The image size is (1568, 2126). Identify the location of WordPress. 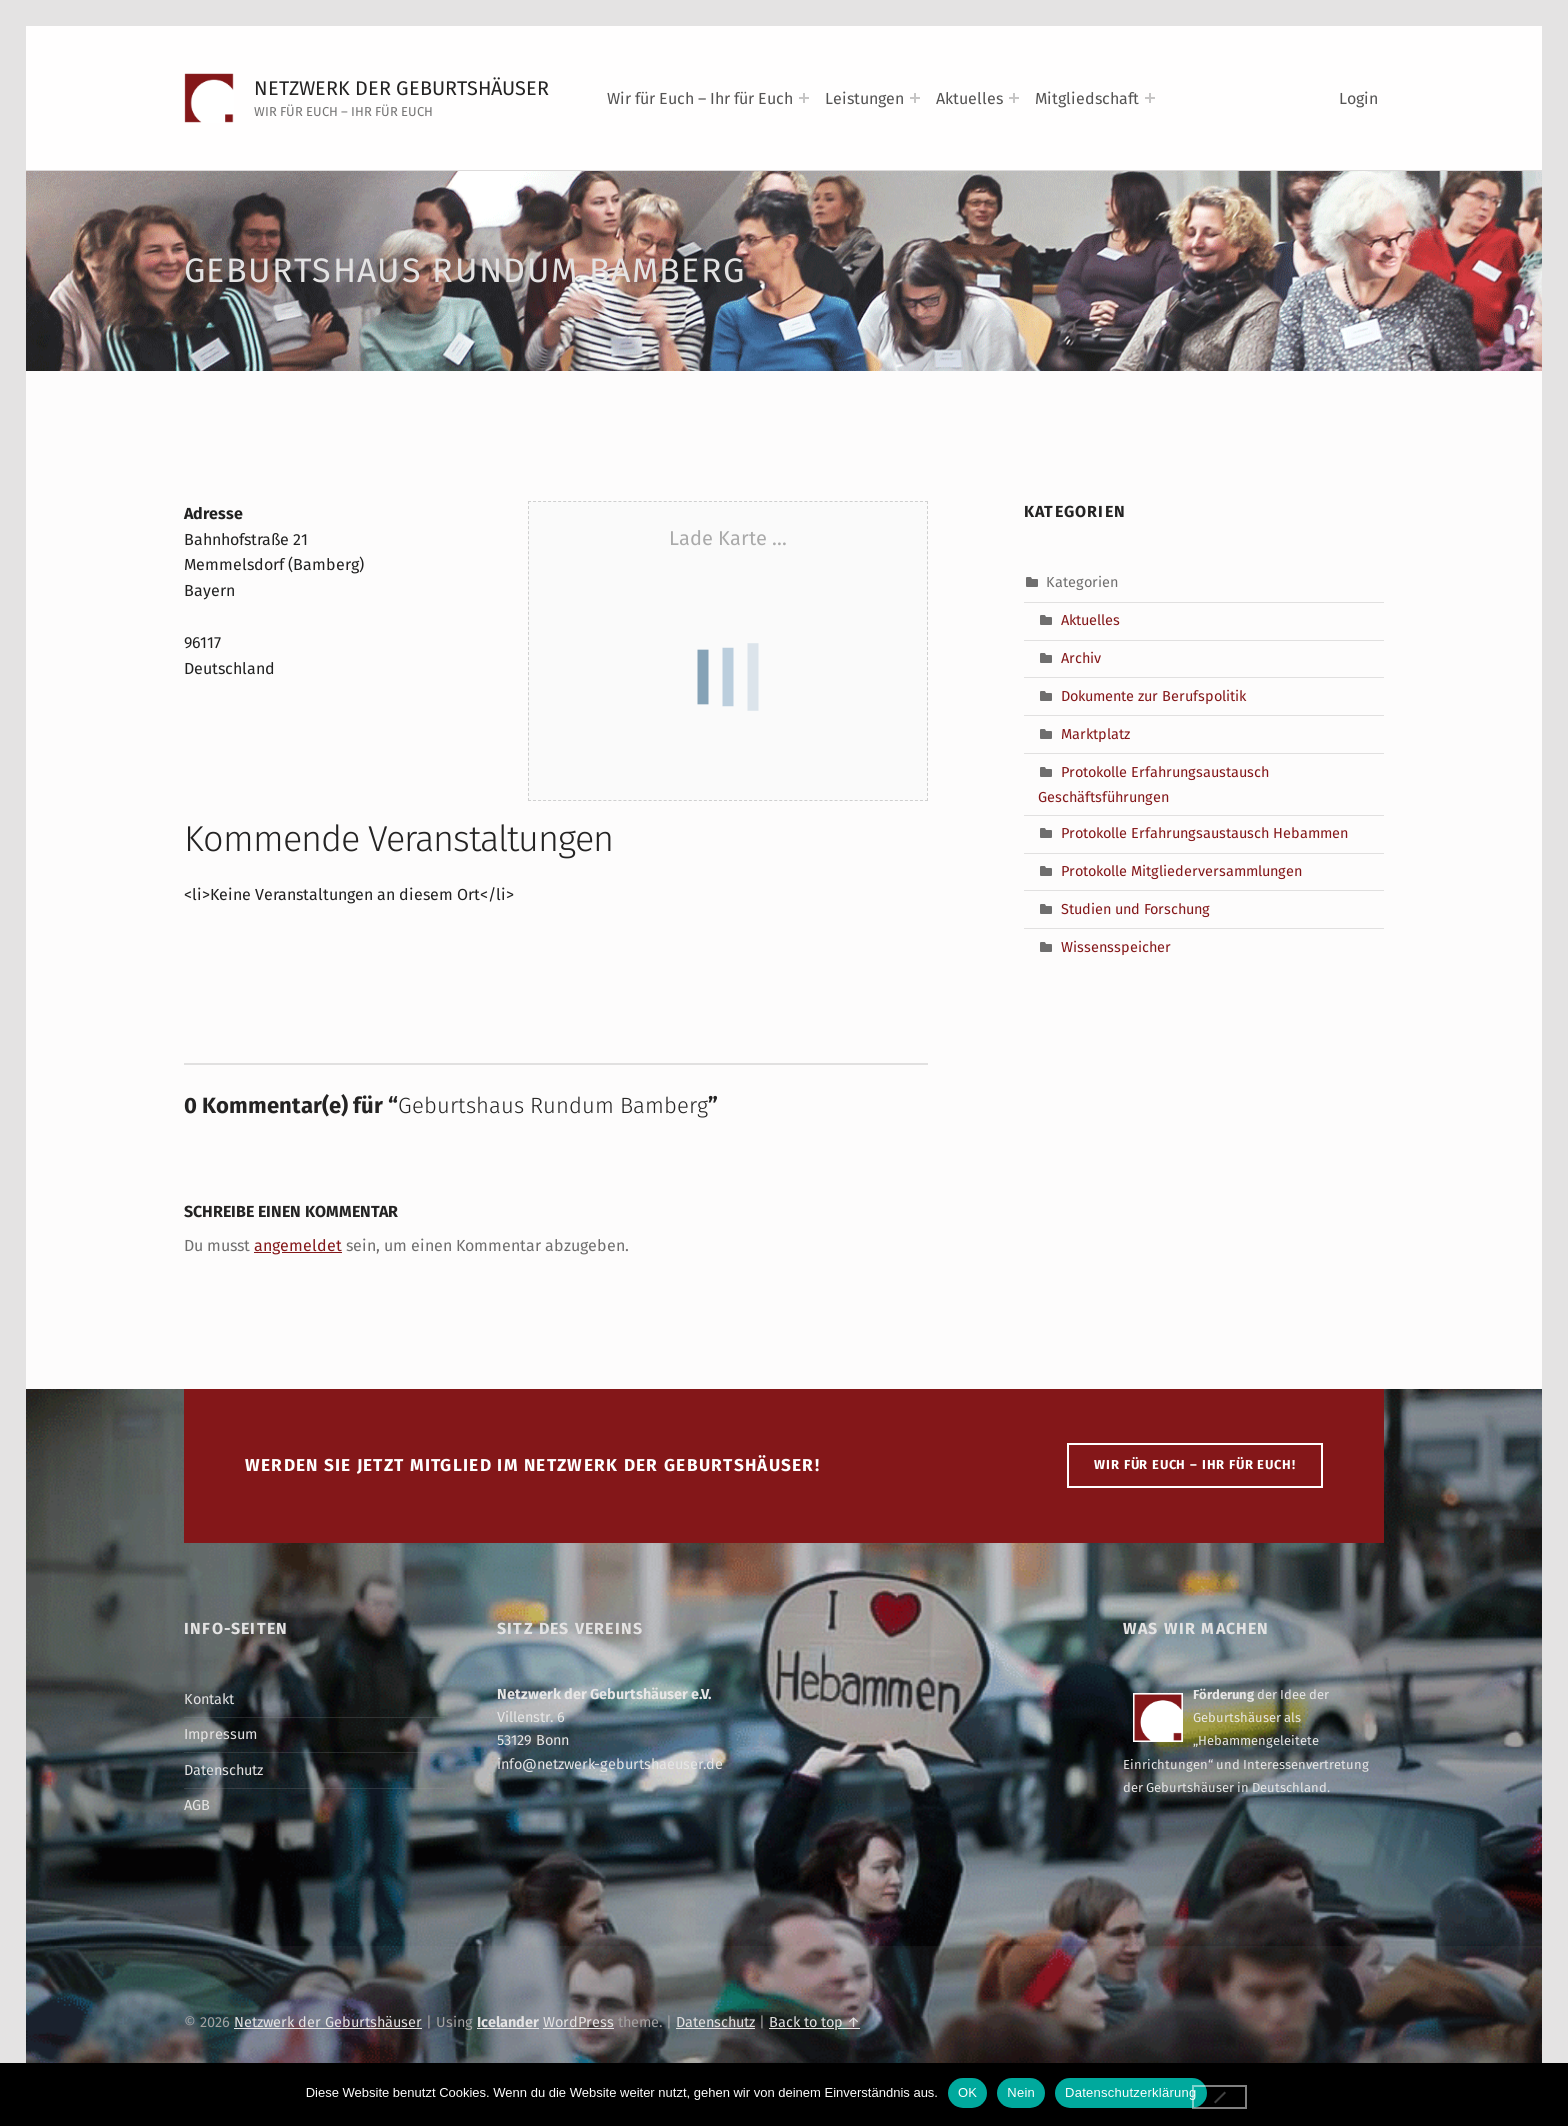
(578, 2022).